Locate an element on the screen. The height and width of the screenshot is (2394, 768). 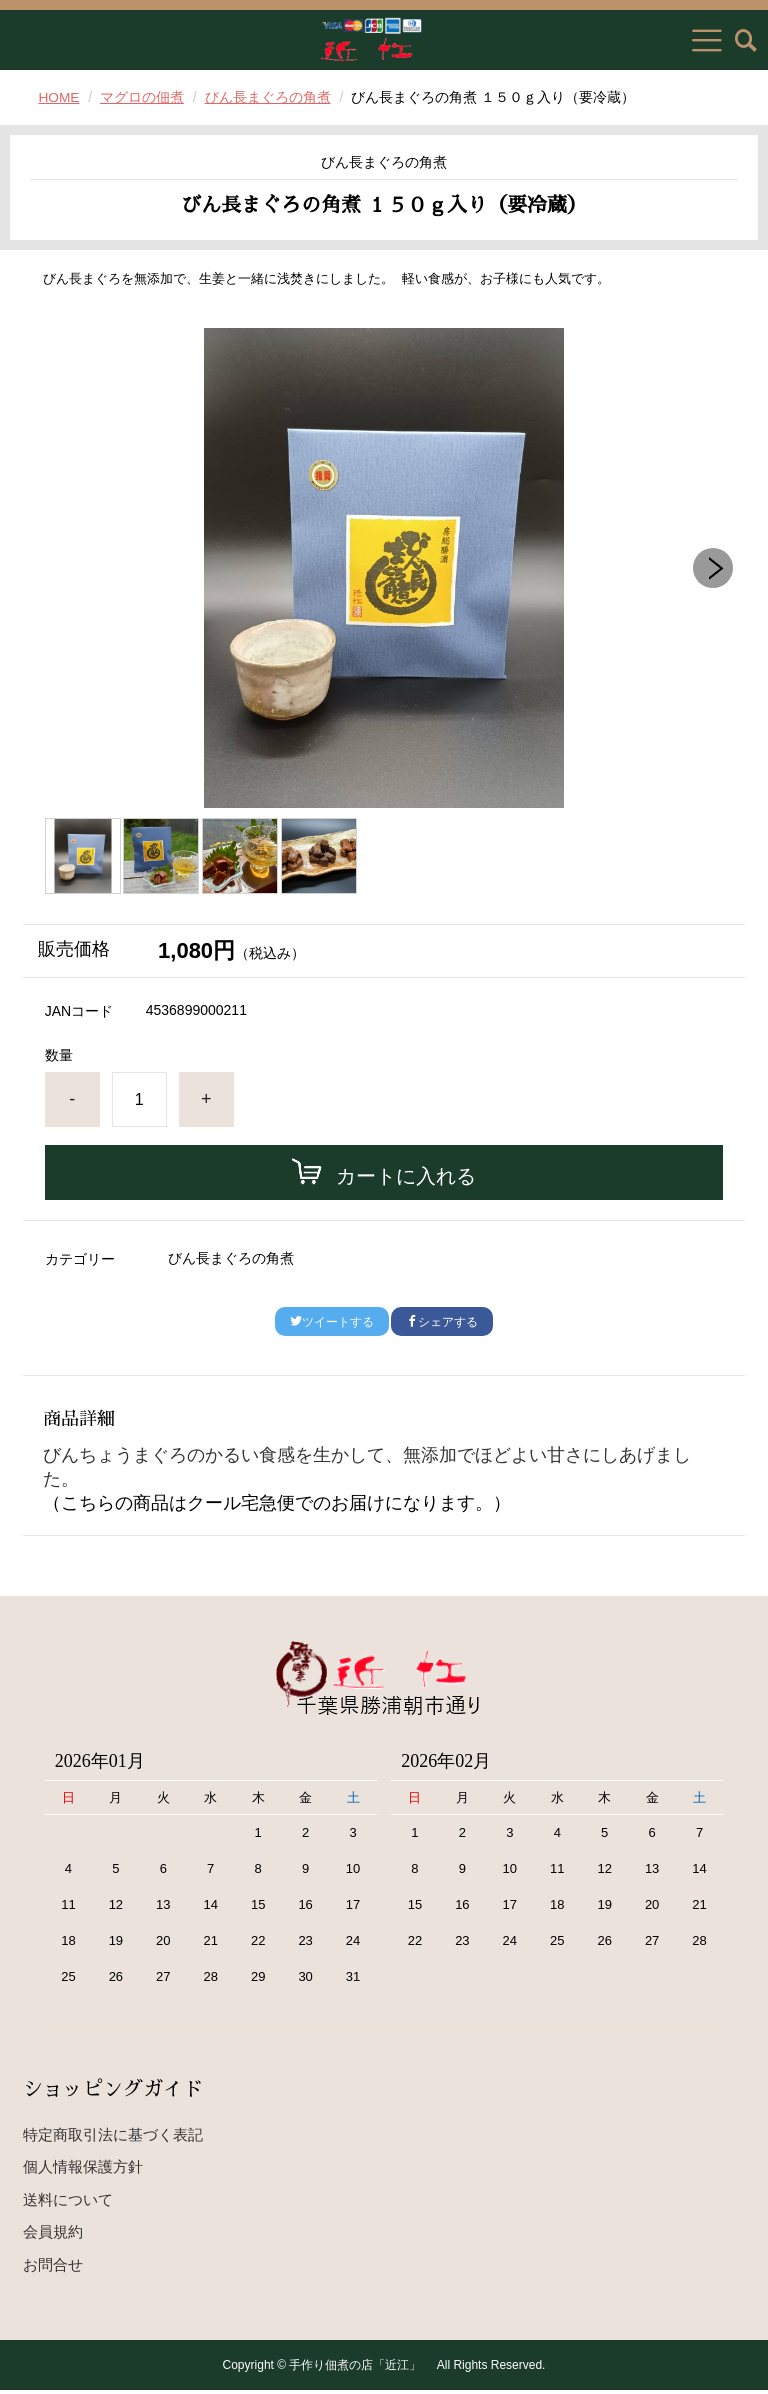
送料について is located at coordinates (68, 2202).